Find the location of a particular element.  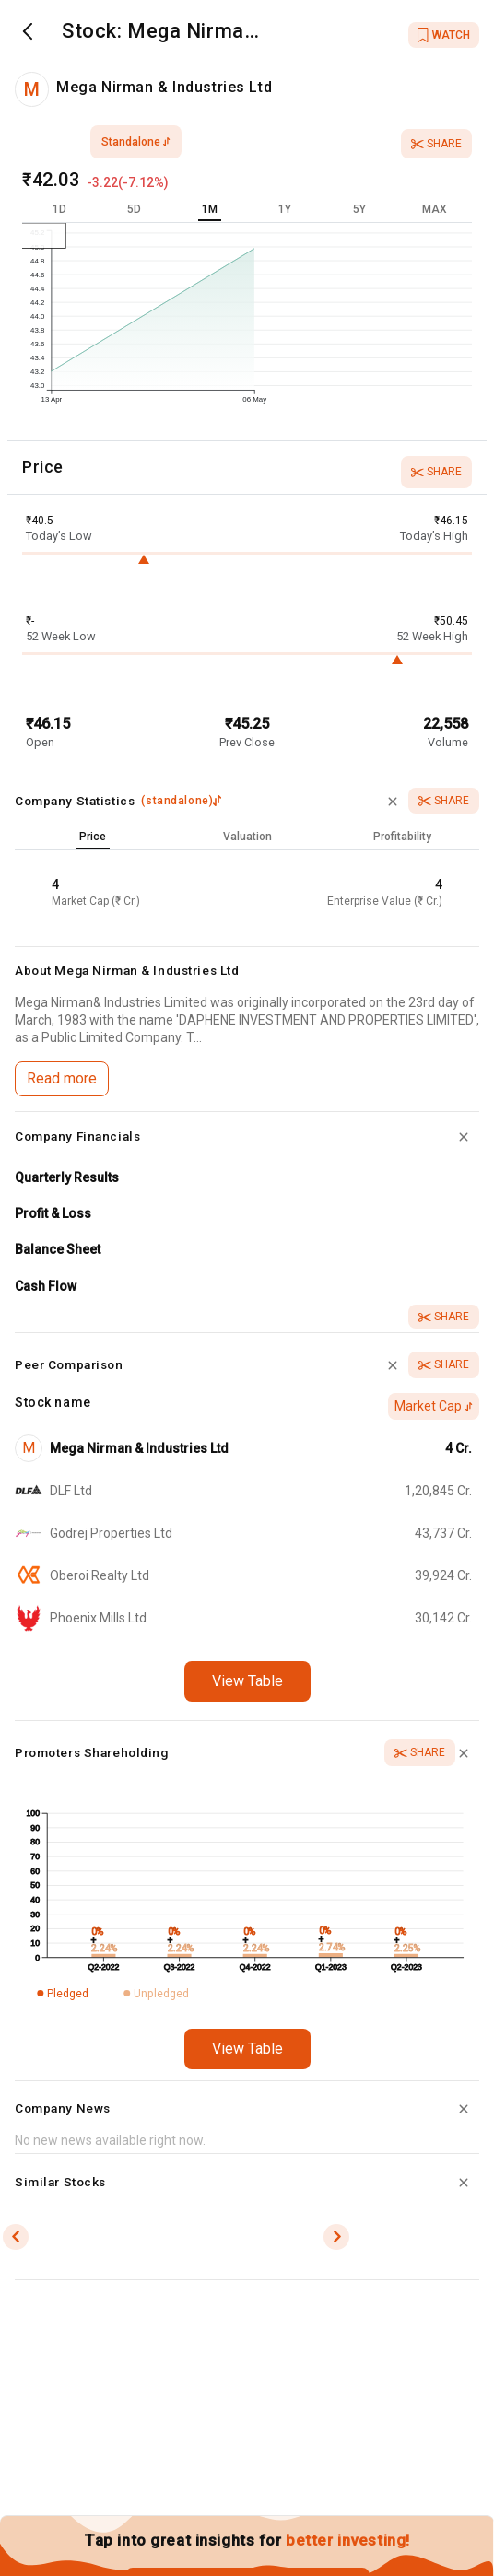

Balance Sheet is located at coordinates (57, 1249).